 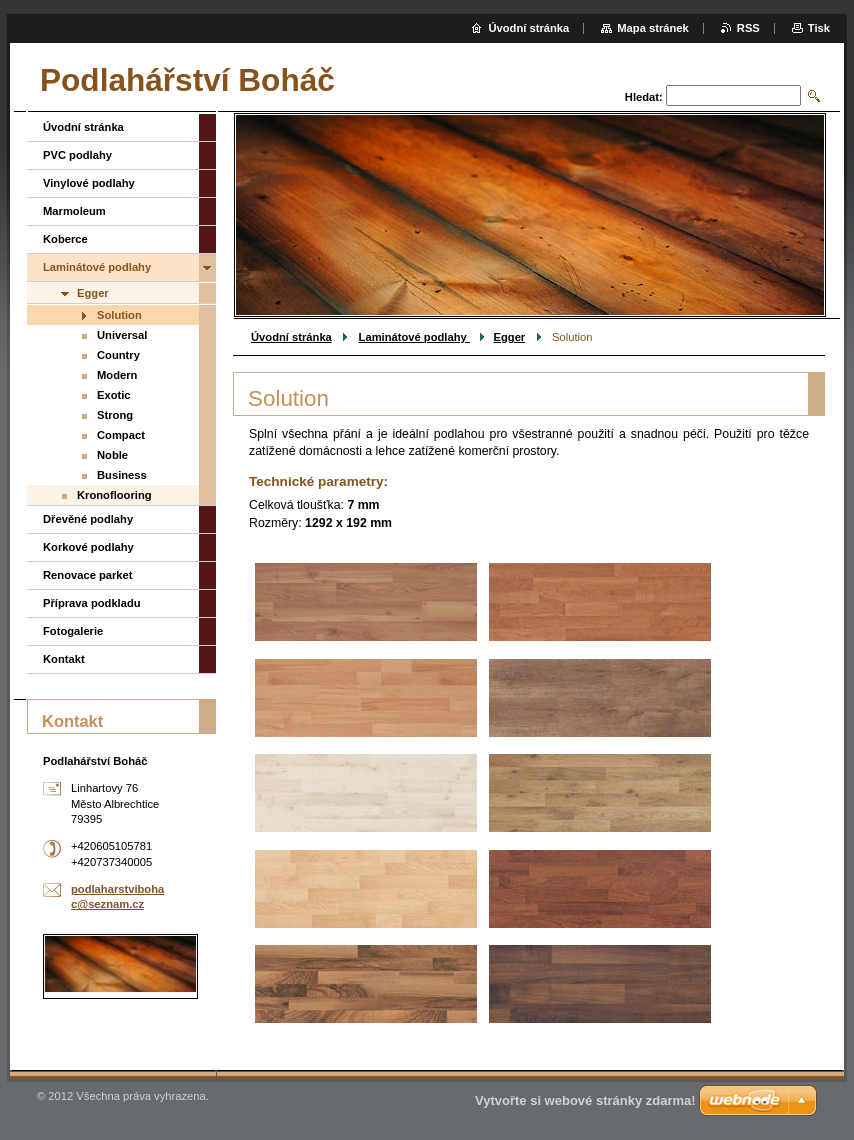 I want to click on Koberce, so click(x=65, y=239).